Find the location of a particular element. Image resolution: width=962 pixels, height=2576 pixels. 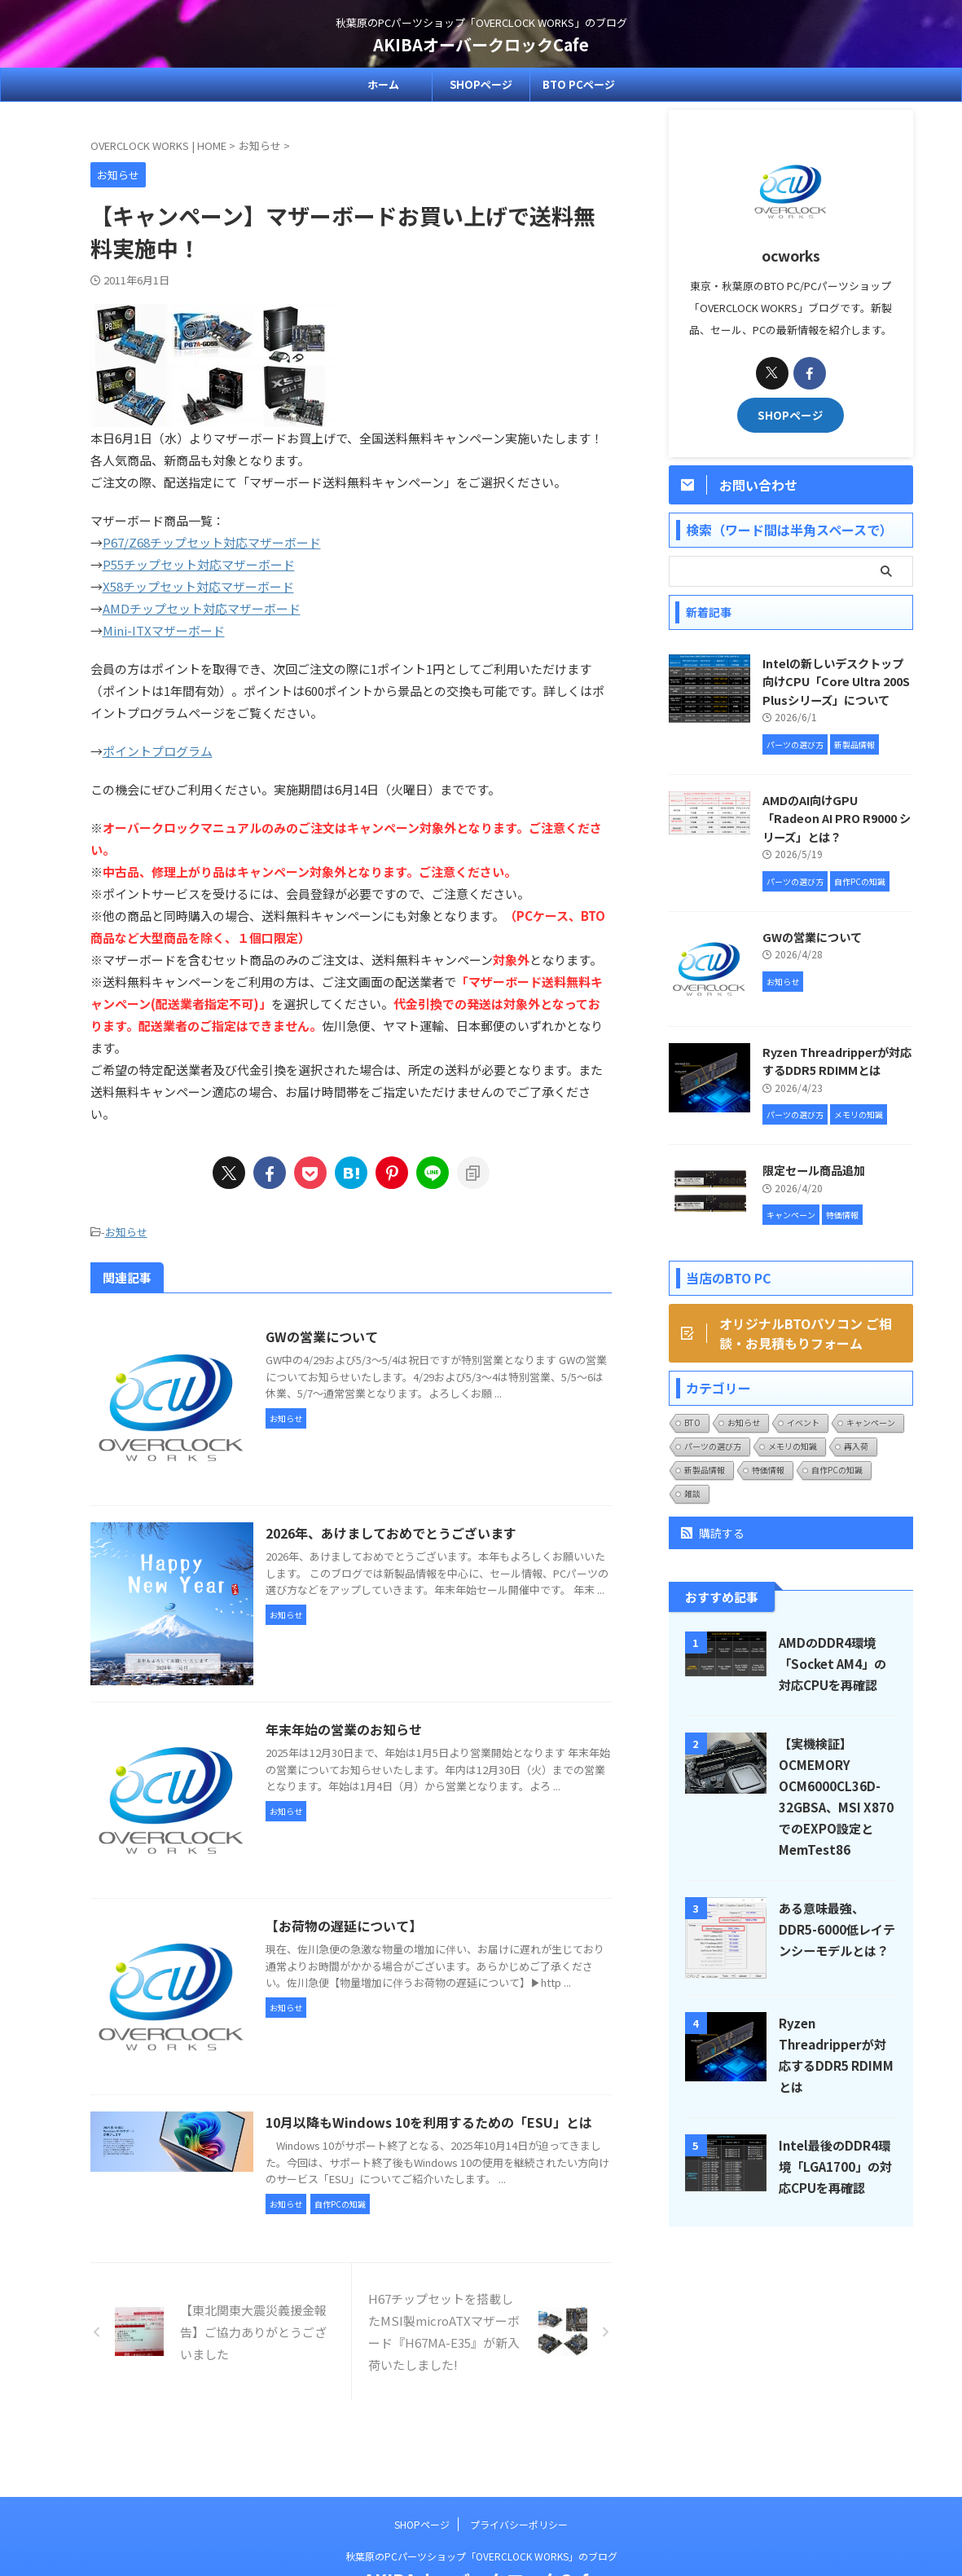

X58チップセット対応マザーボード is located at coordinates (198, 586).